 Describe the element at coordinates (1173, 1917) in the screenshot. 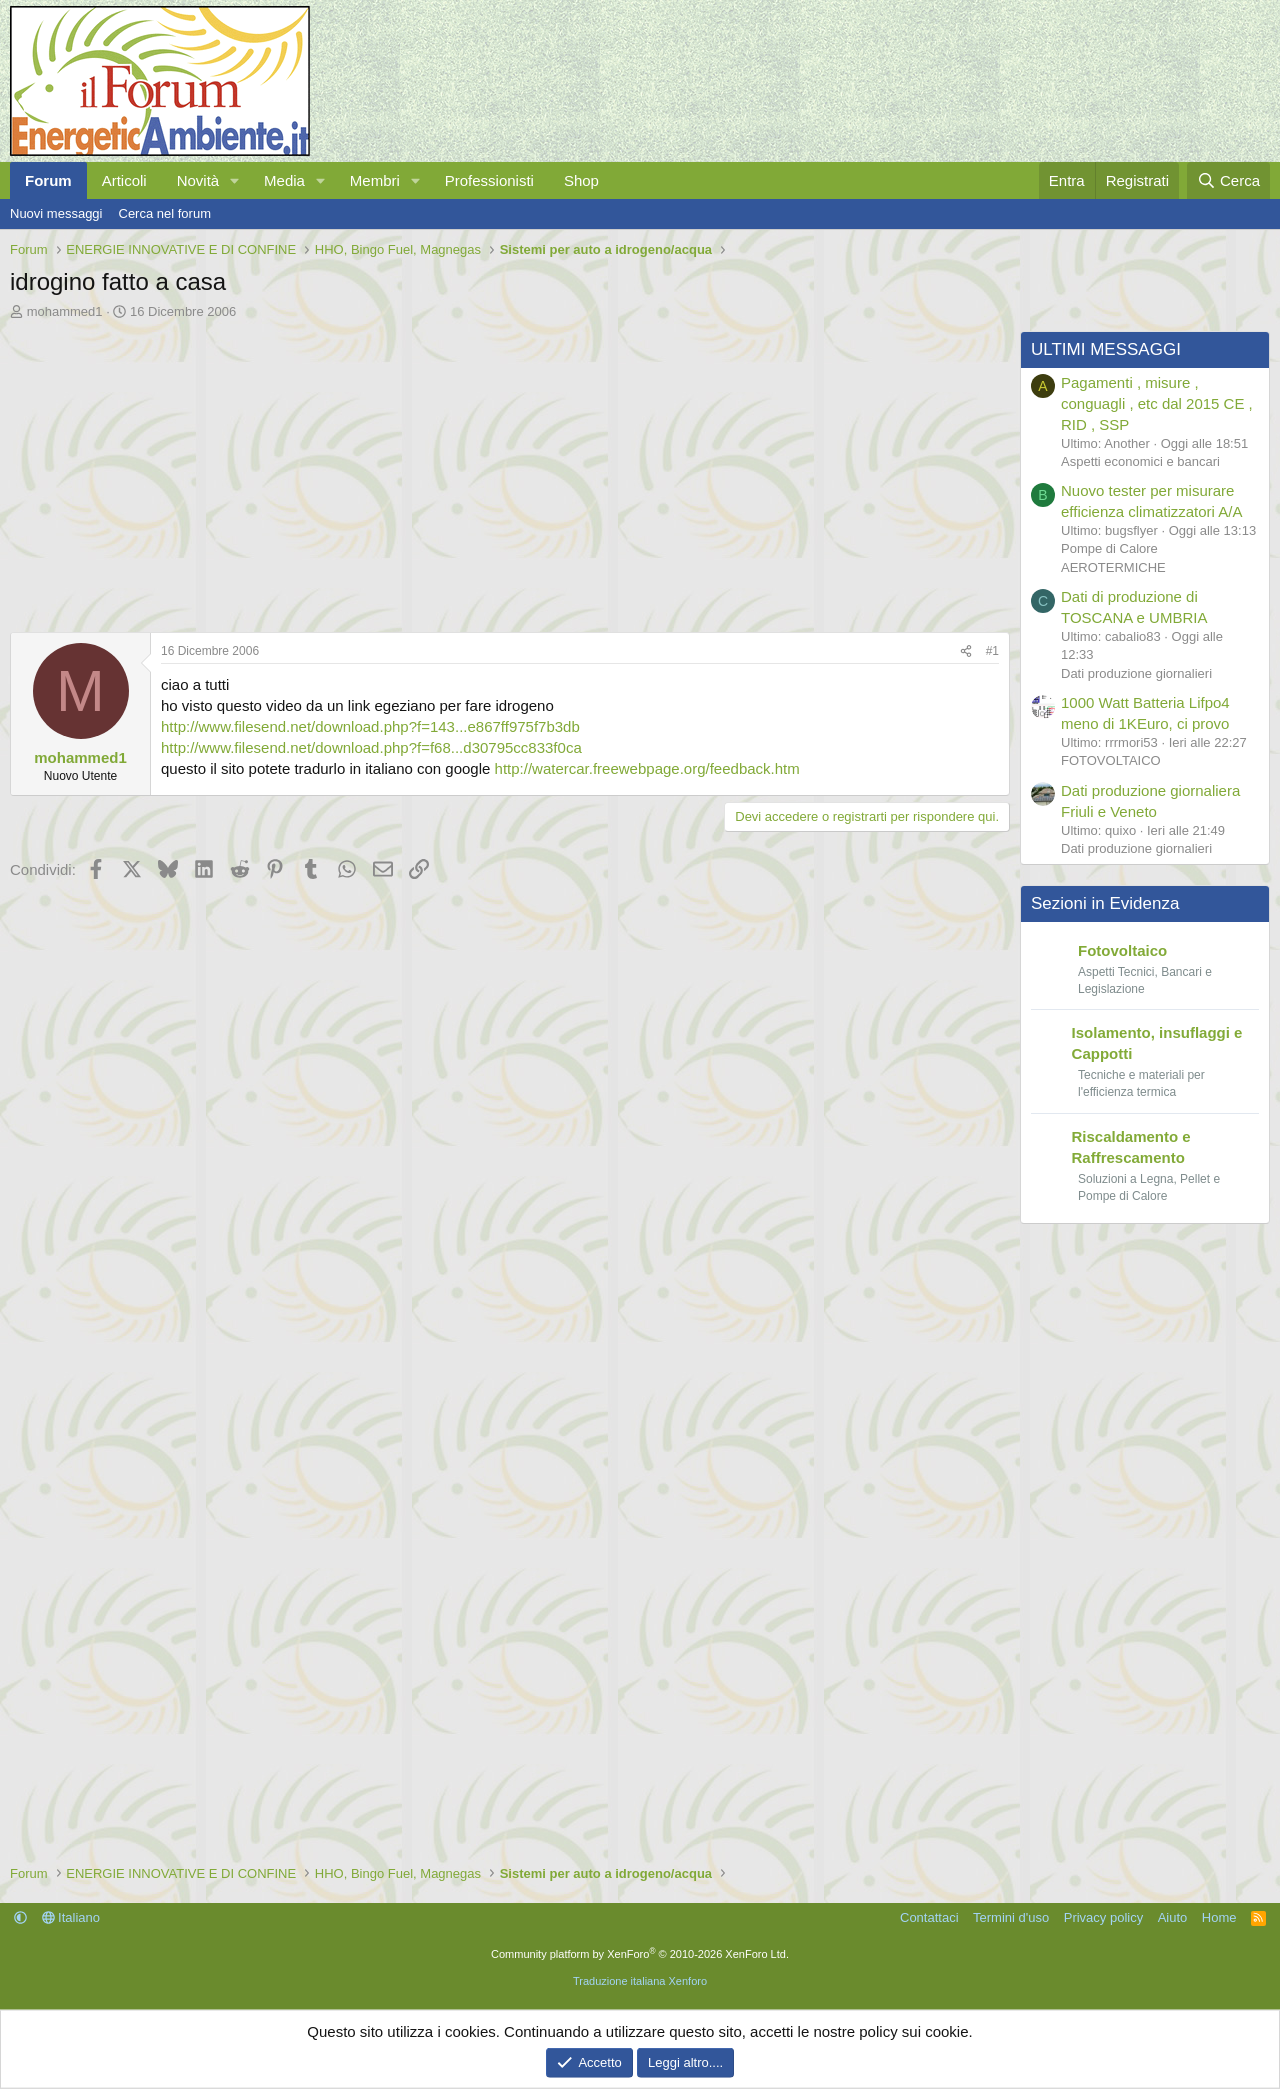

I see `Aiuto` at that location.